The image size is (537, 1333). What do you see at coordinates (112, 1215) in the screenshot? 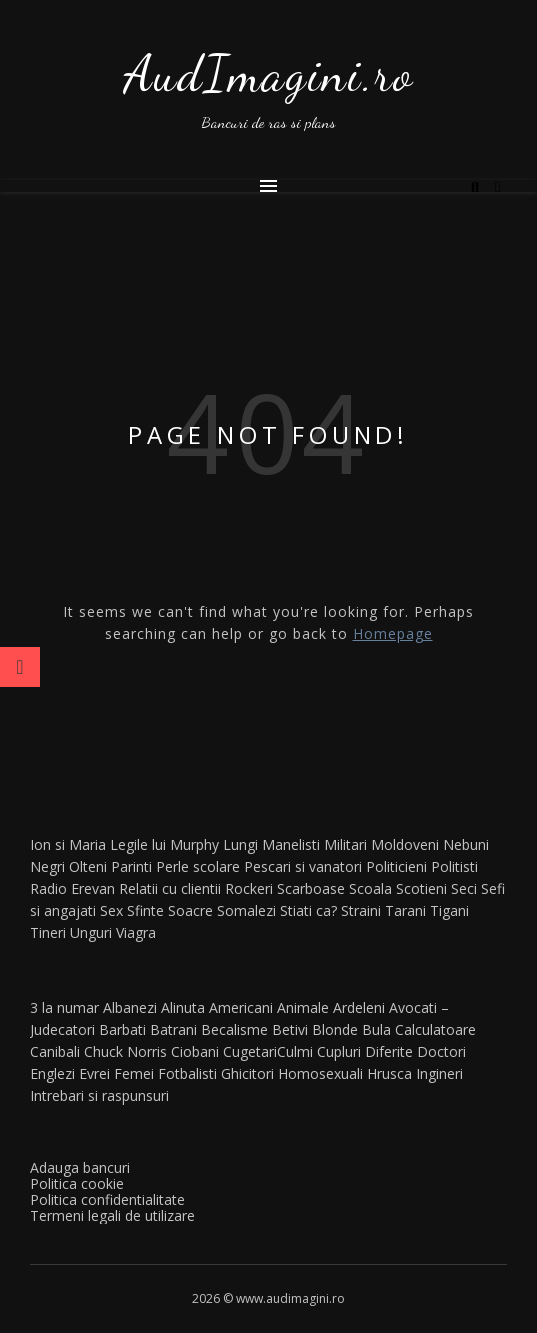
I see `Termeni legali de utilizare` at bounding box center [112, 1215].